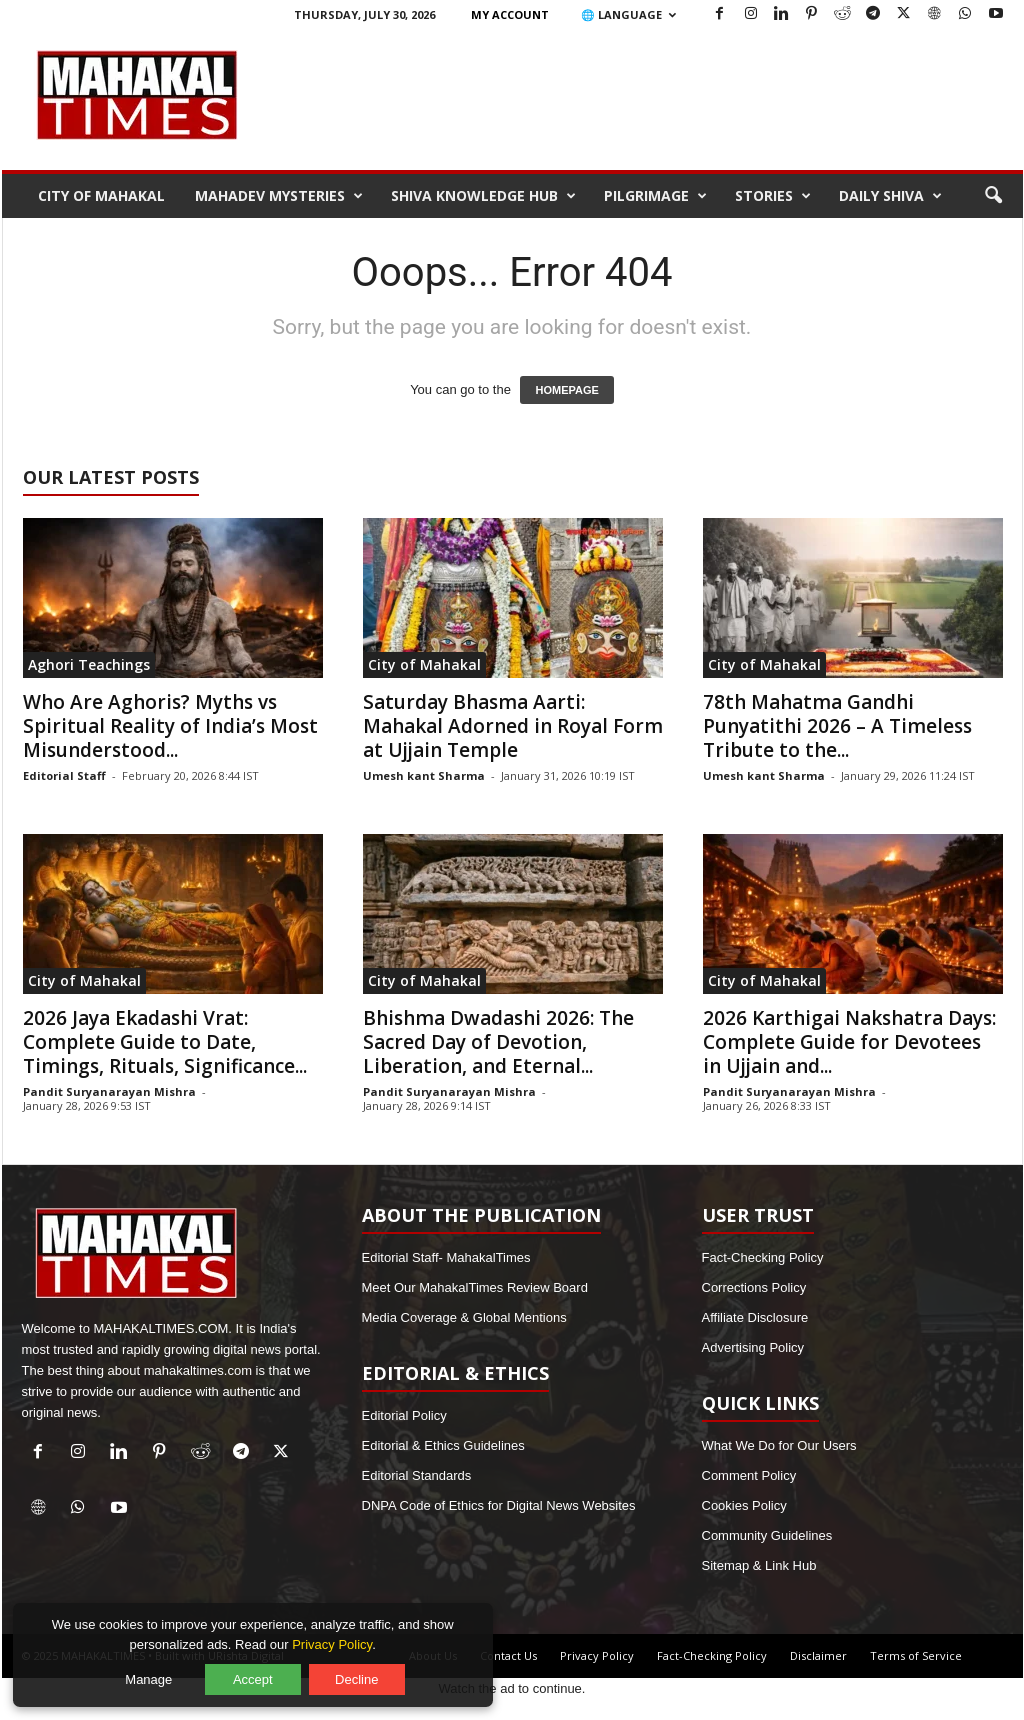 This screenshot has width=1024, height=1720. What do you see at coordinates (759, 1565) in the screenshot?
I see `Sitemap & Link Hub` at bounding box center [759, 1565].